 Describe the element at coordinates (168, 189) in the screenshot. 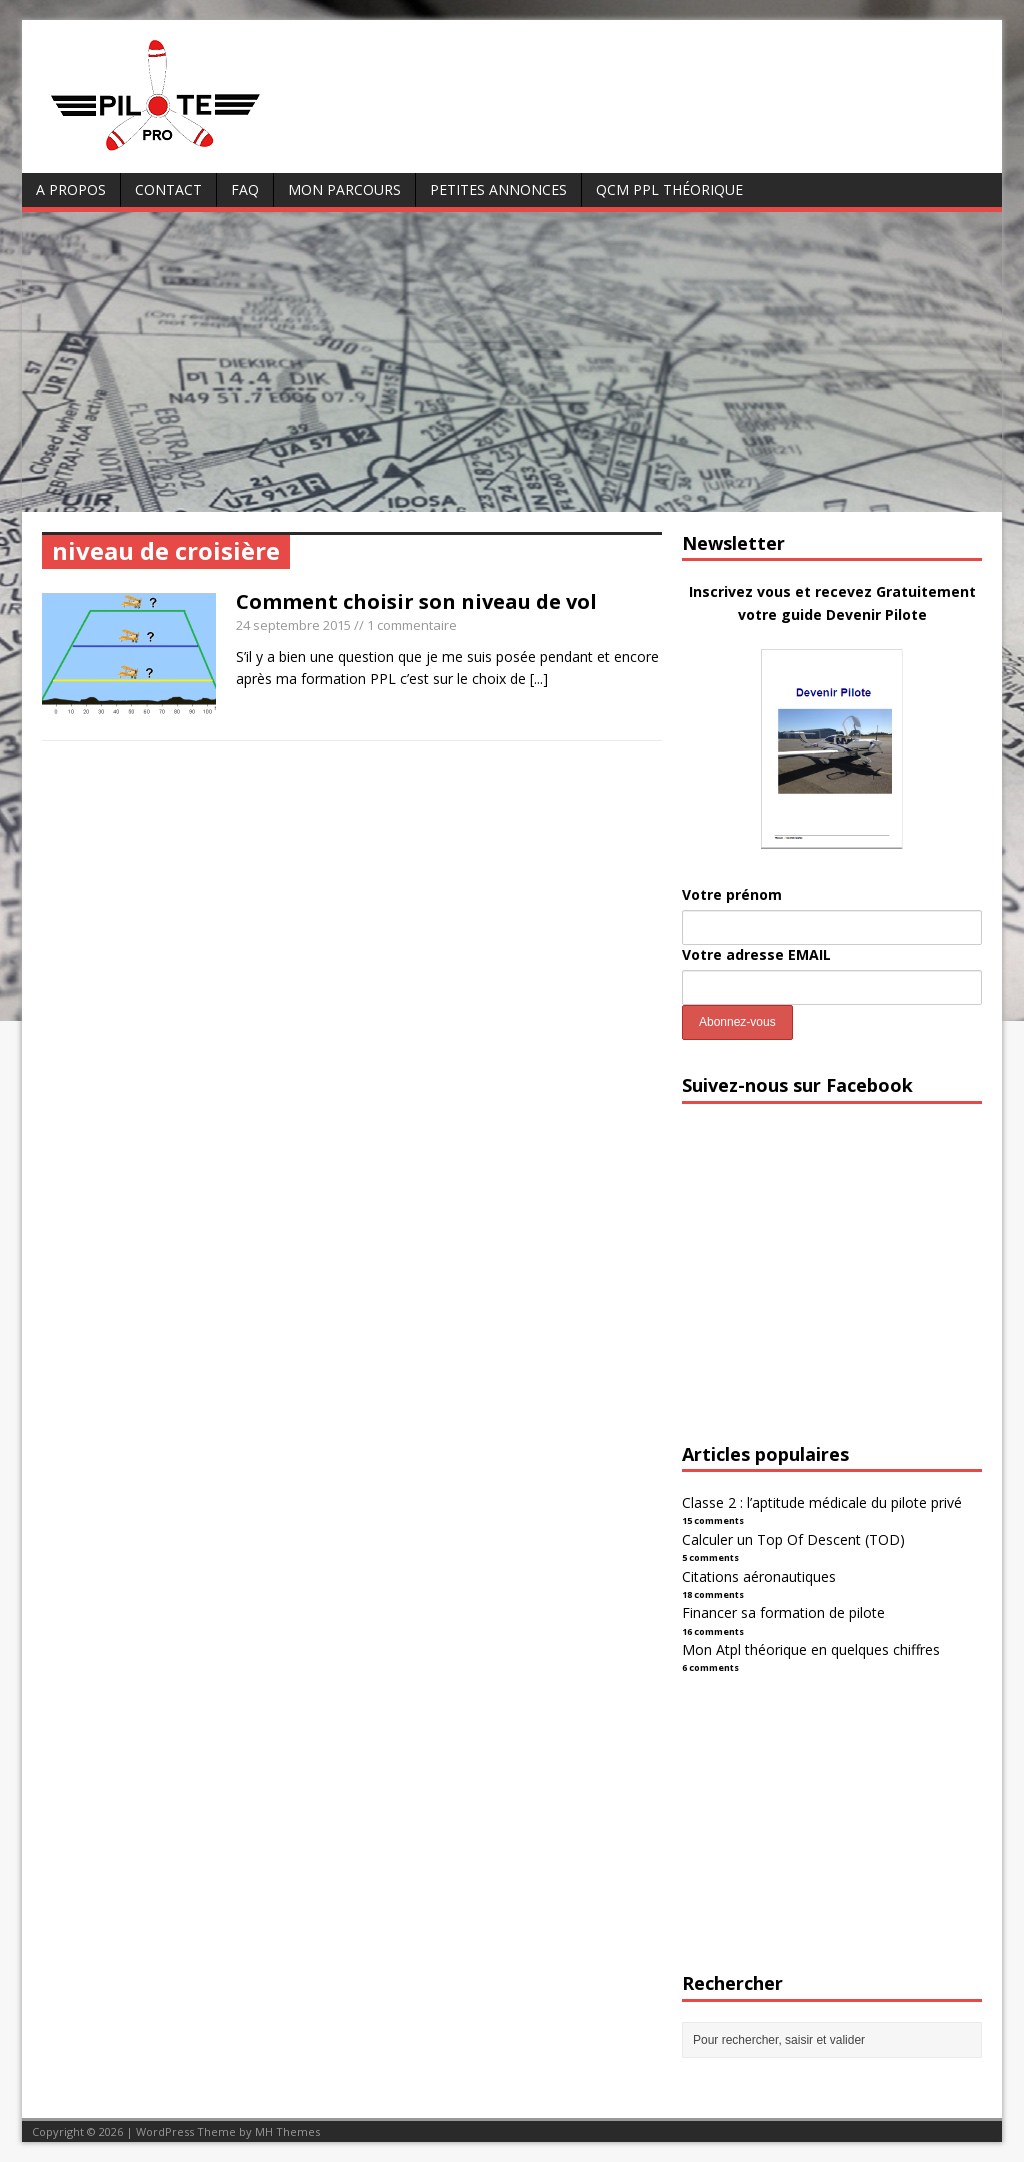

I see `Contact` at that location.